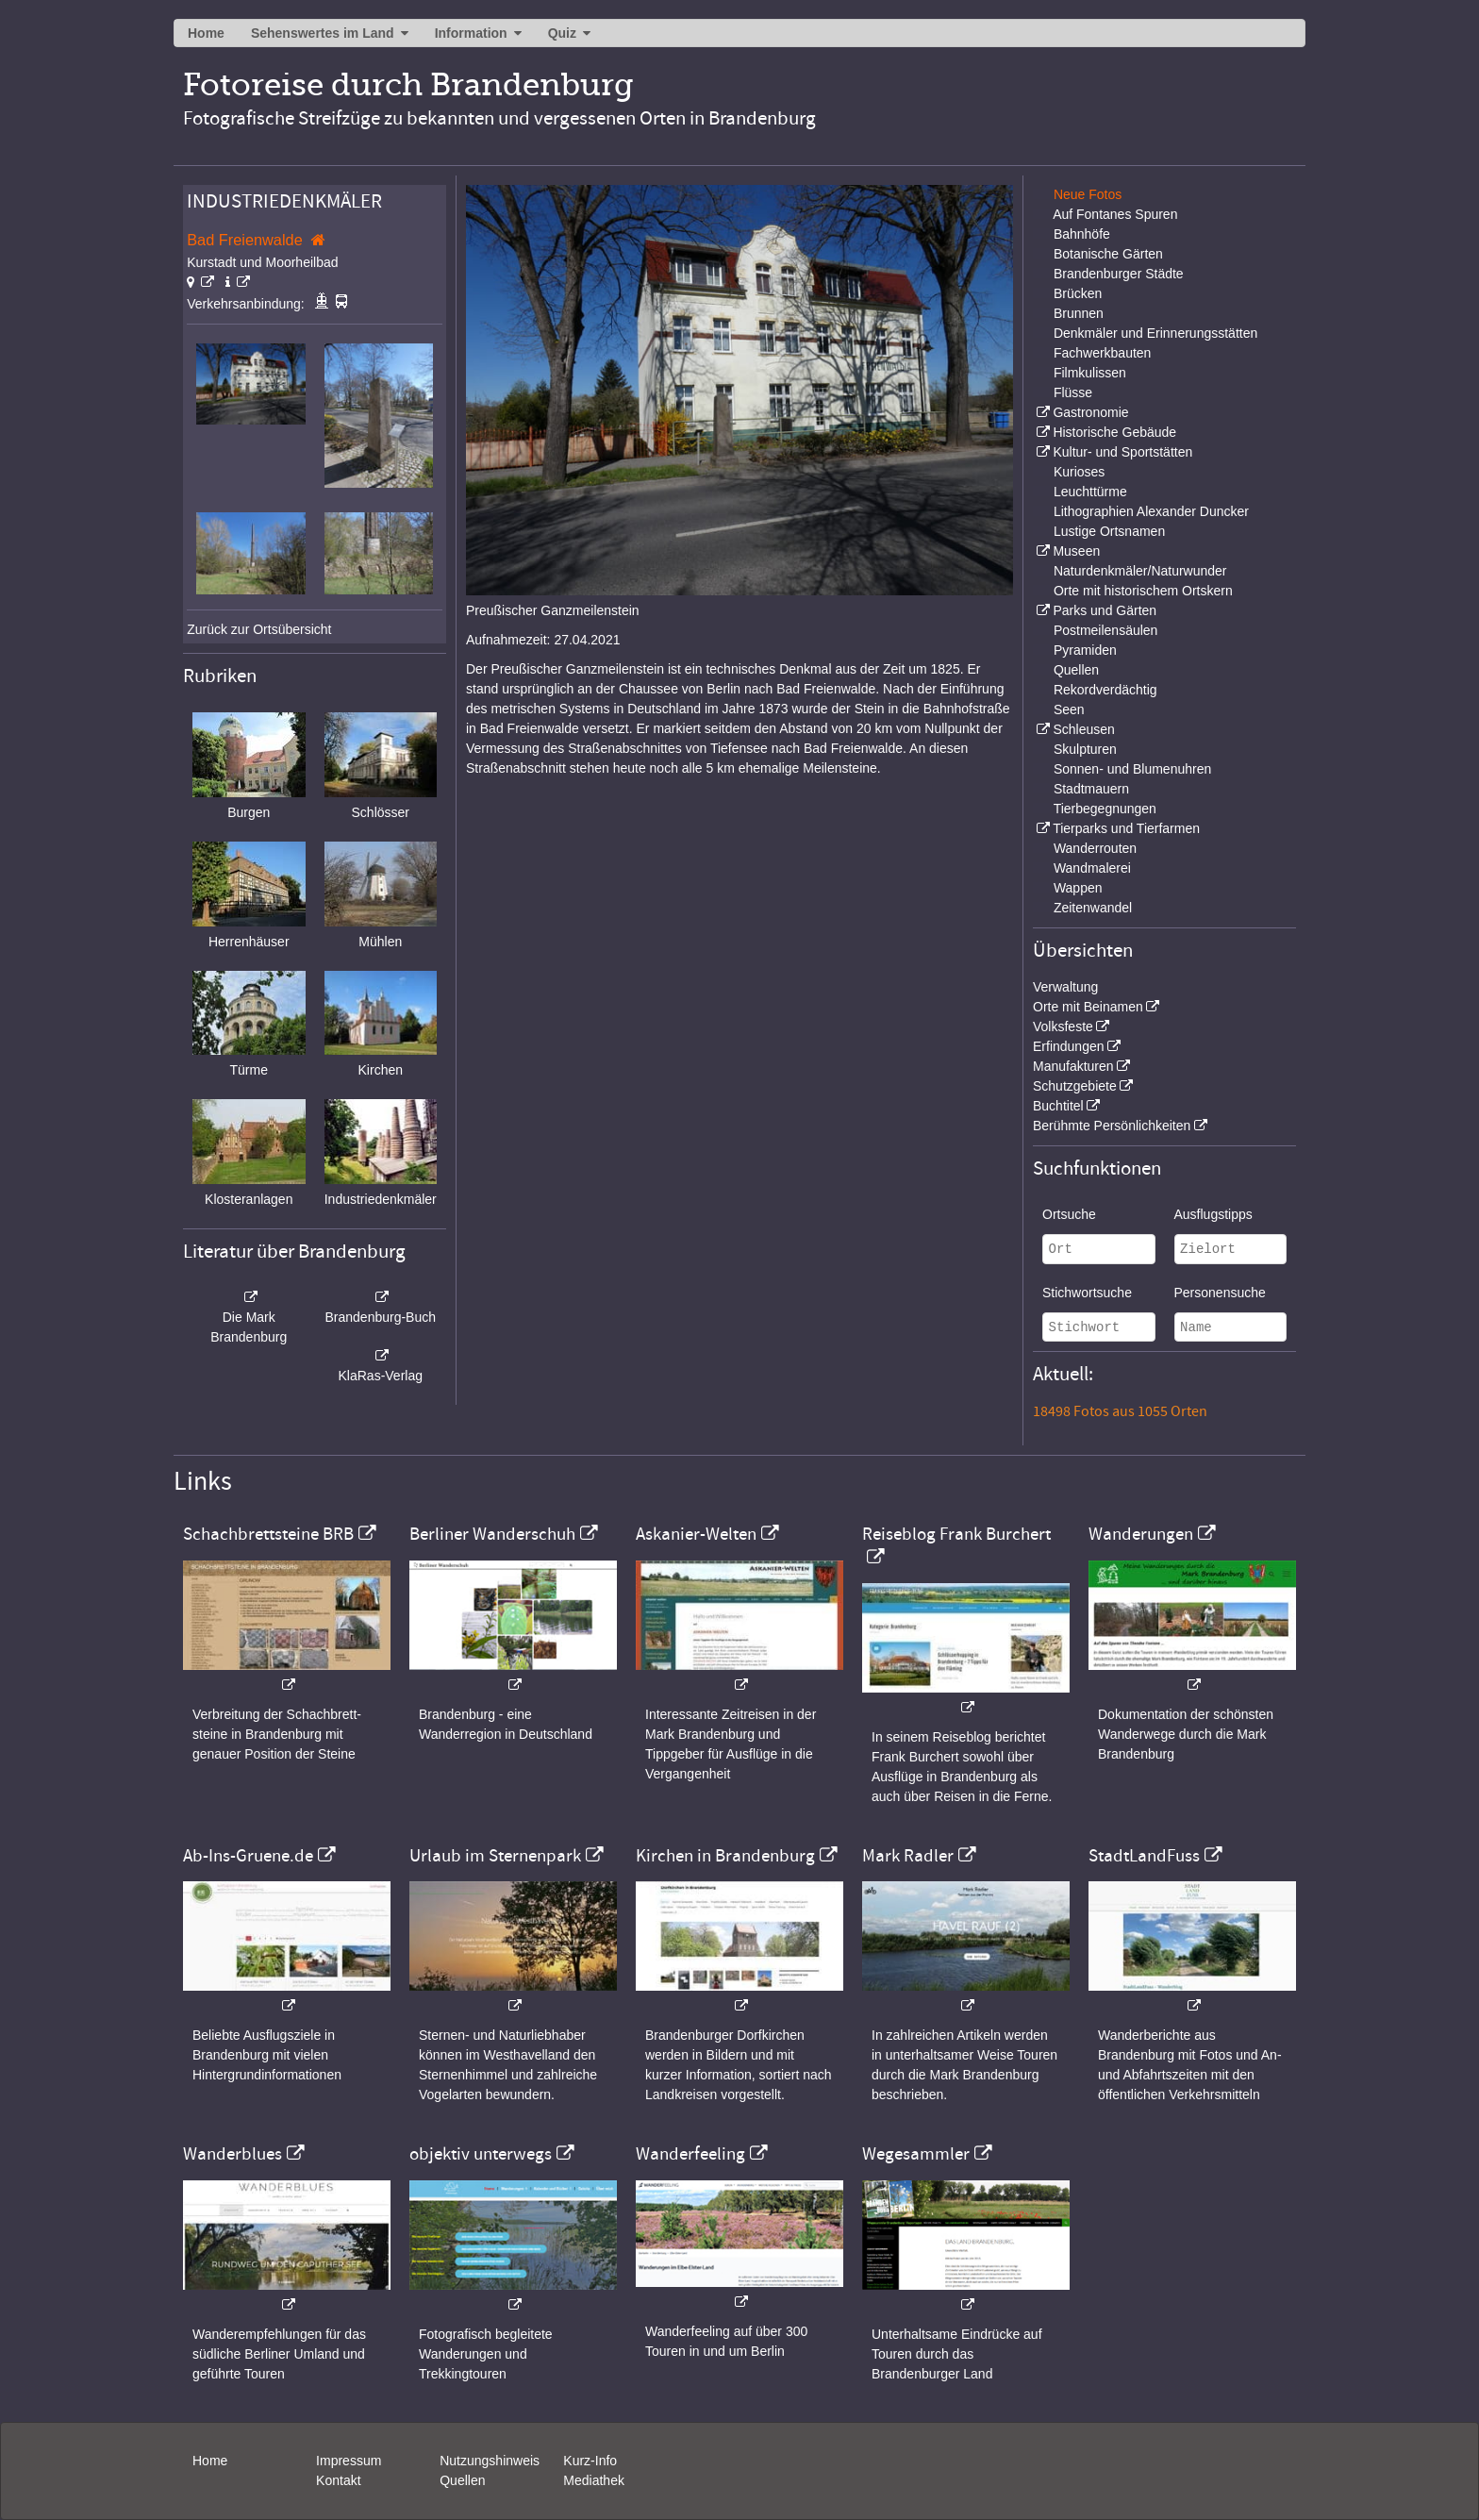  I want to click on Verwaltung, so click(1065, 986).